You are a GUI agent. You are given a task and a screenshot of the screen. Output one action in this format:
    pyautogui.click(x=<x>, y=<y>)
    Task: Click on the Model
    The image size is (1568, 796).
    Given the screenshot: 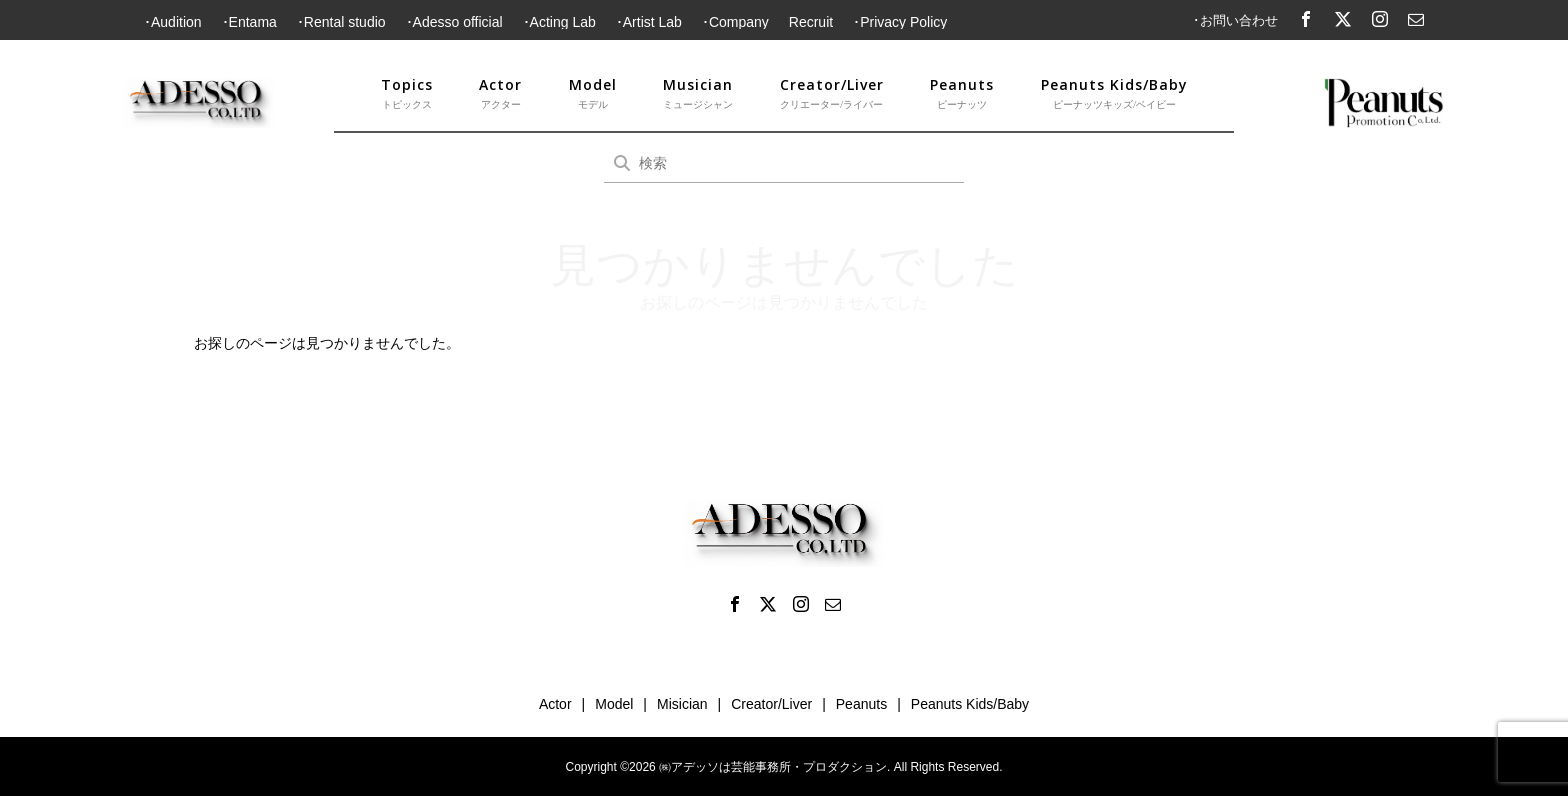 What is the action you would take?
    pyautogui.click(x=593, y=94)
    